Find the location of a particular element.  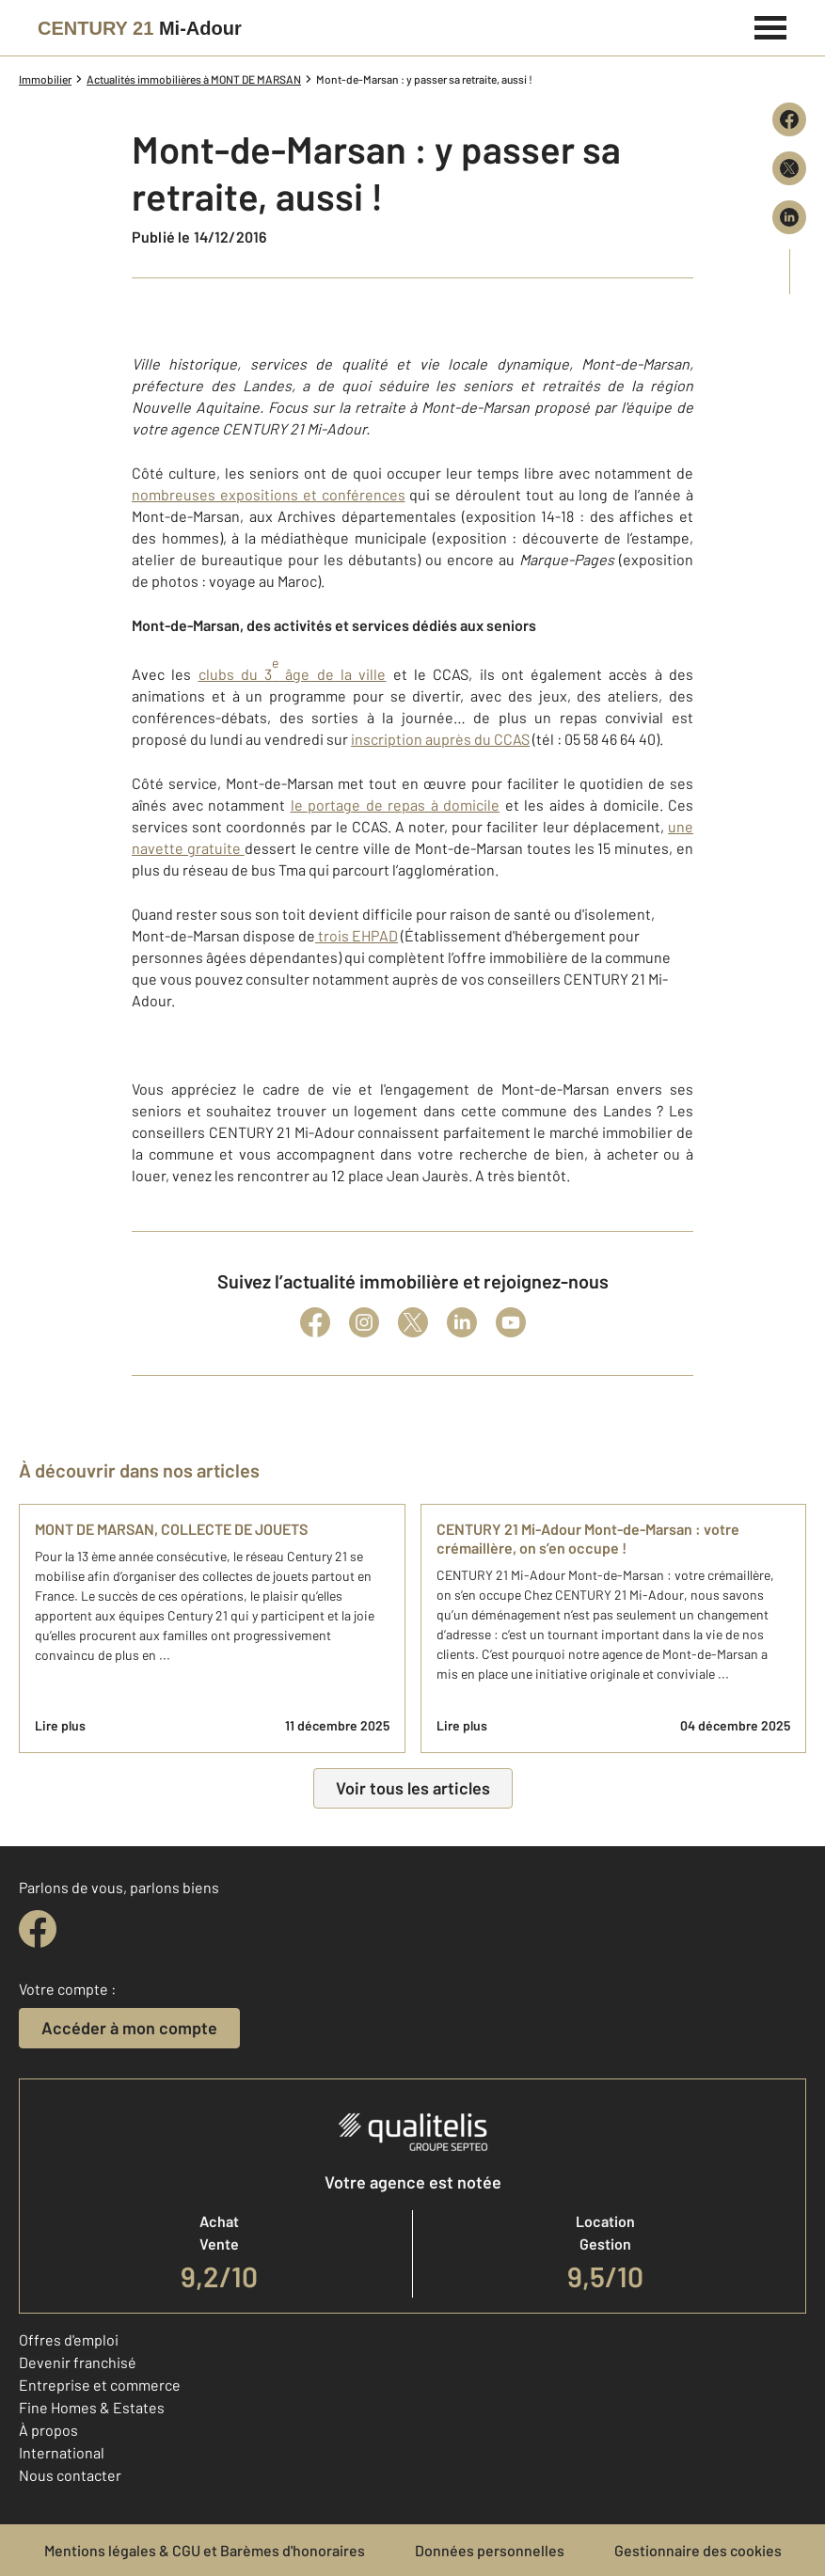

[Partager sur Facebook] is located at coordinates (789, 119).